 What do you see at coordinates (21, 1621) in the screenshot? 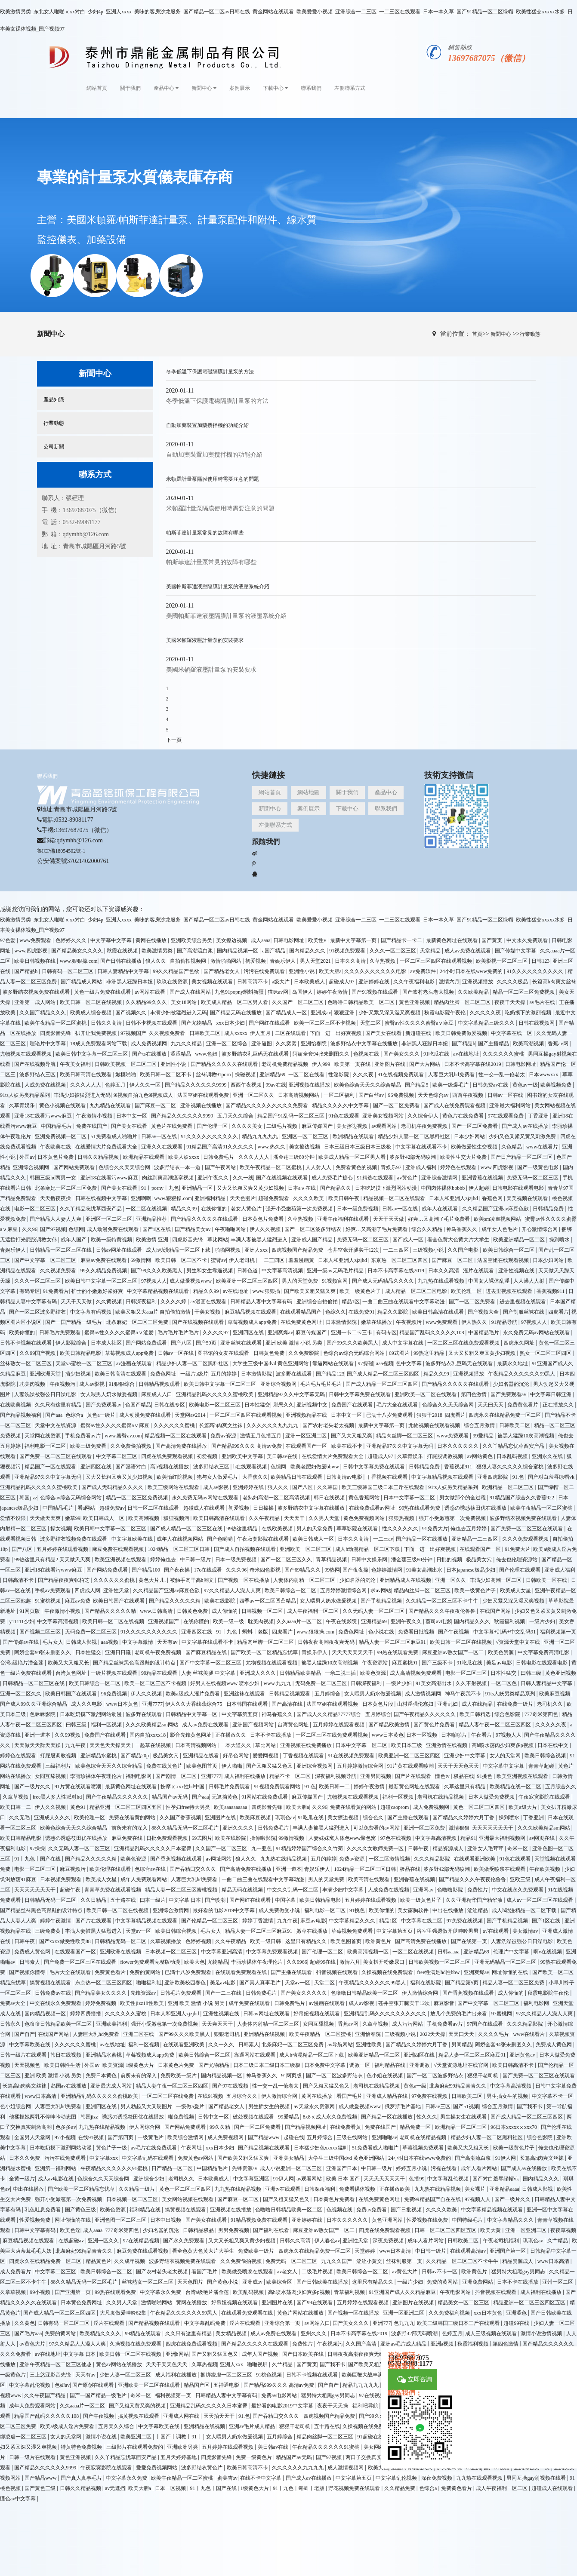
I see `y11111少妇` at bounding box center [21, 1621].